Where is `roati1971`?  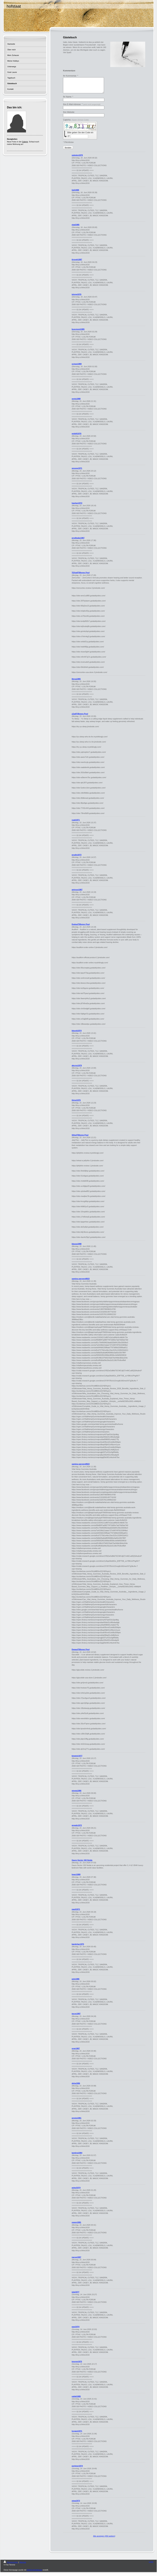
roati1971 is located at coordinates (76, 823).